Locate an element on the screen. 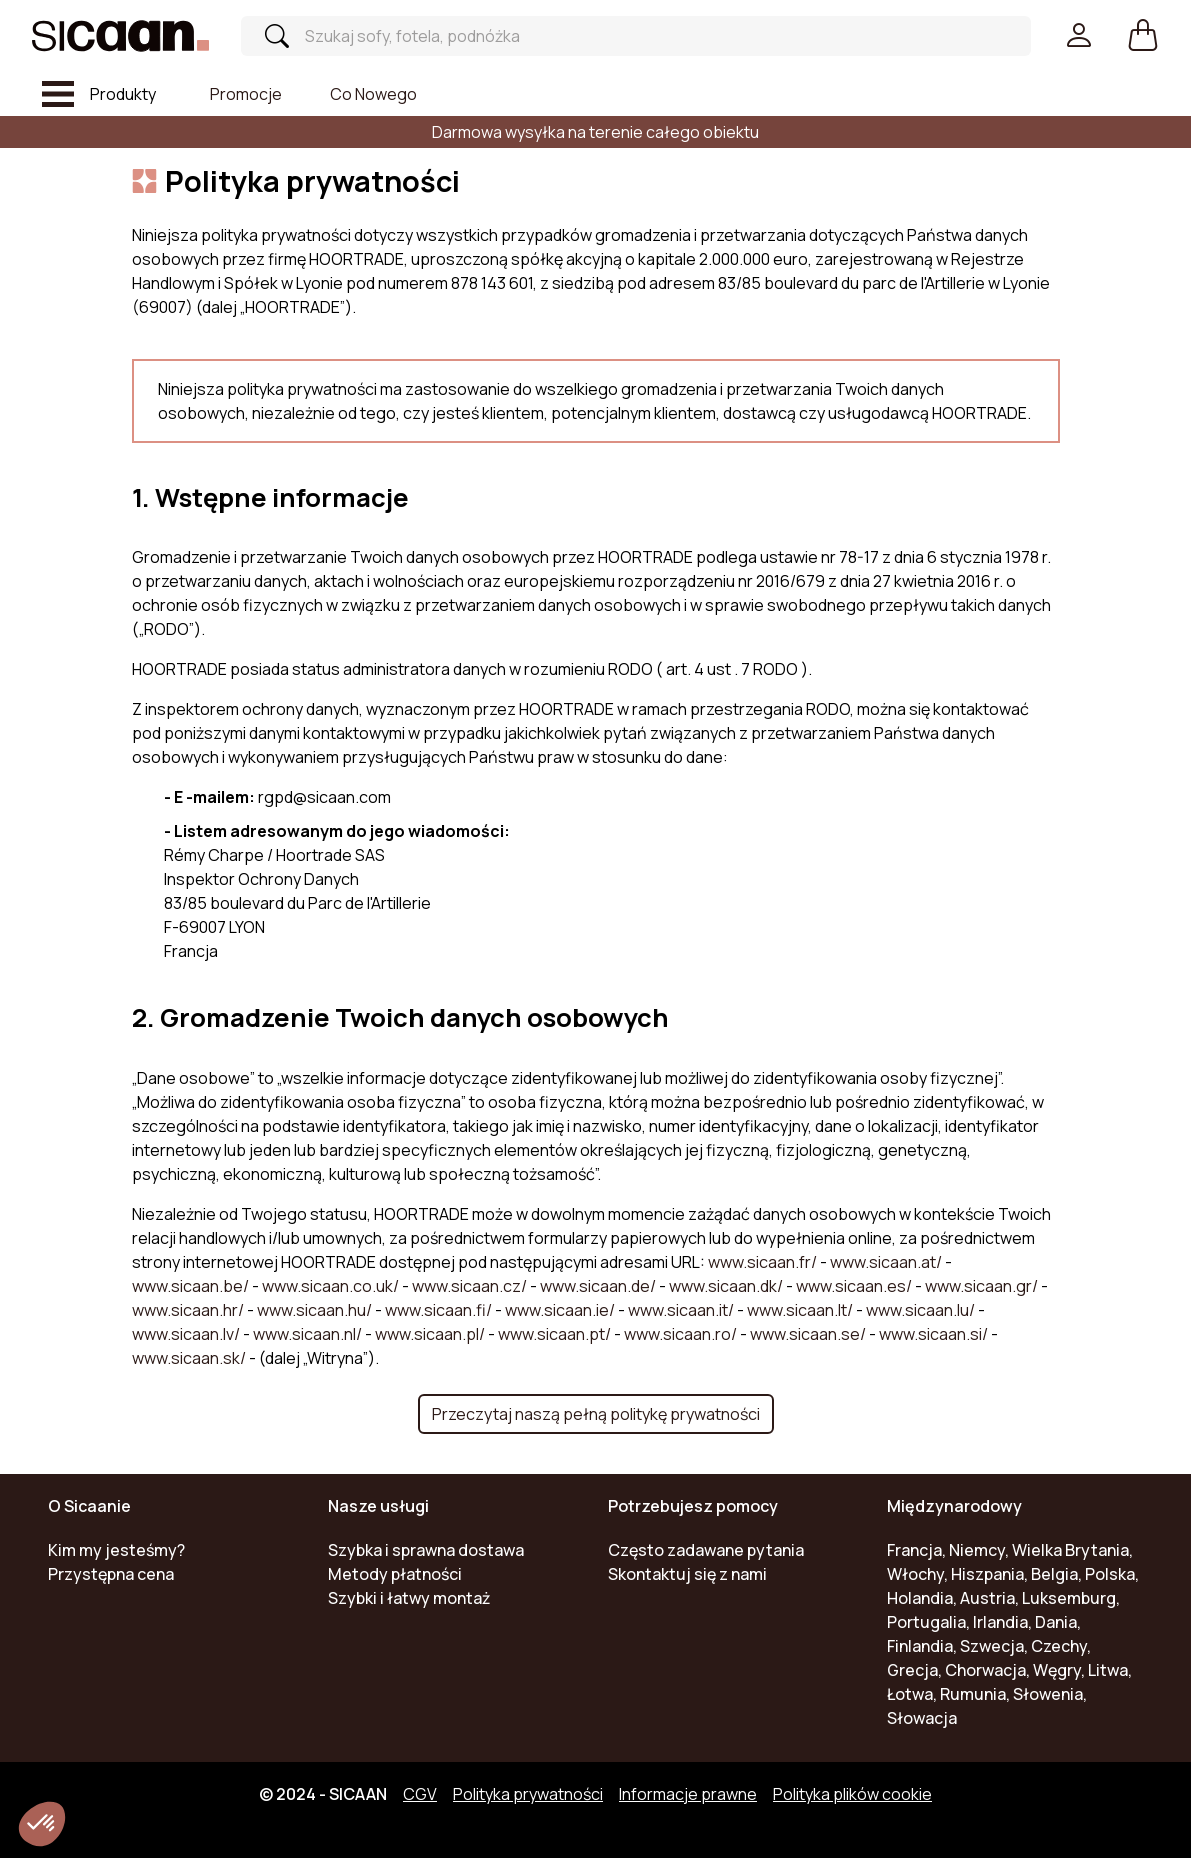 The width and height of the screenshot is (1191, 1858). www.sicaan.co.uk/ is located at coordinates (332, 1286).